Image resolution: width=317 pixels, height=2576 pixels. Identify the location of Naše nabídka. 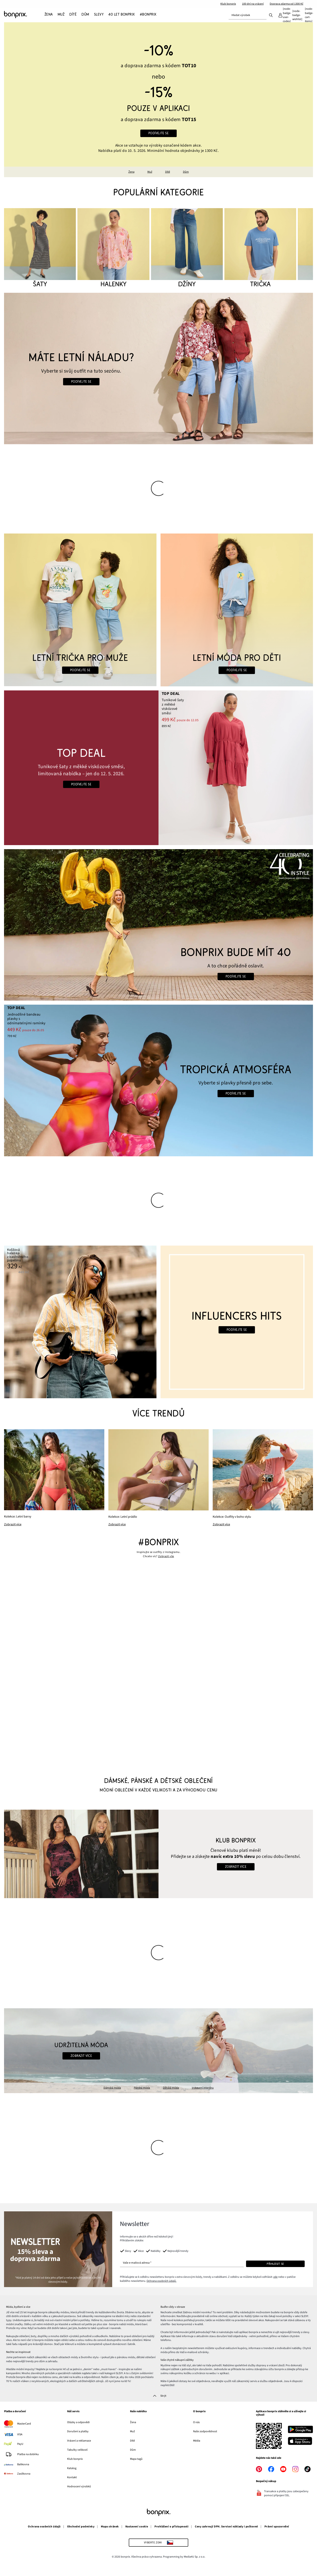
(138, 2411).